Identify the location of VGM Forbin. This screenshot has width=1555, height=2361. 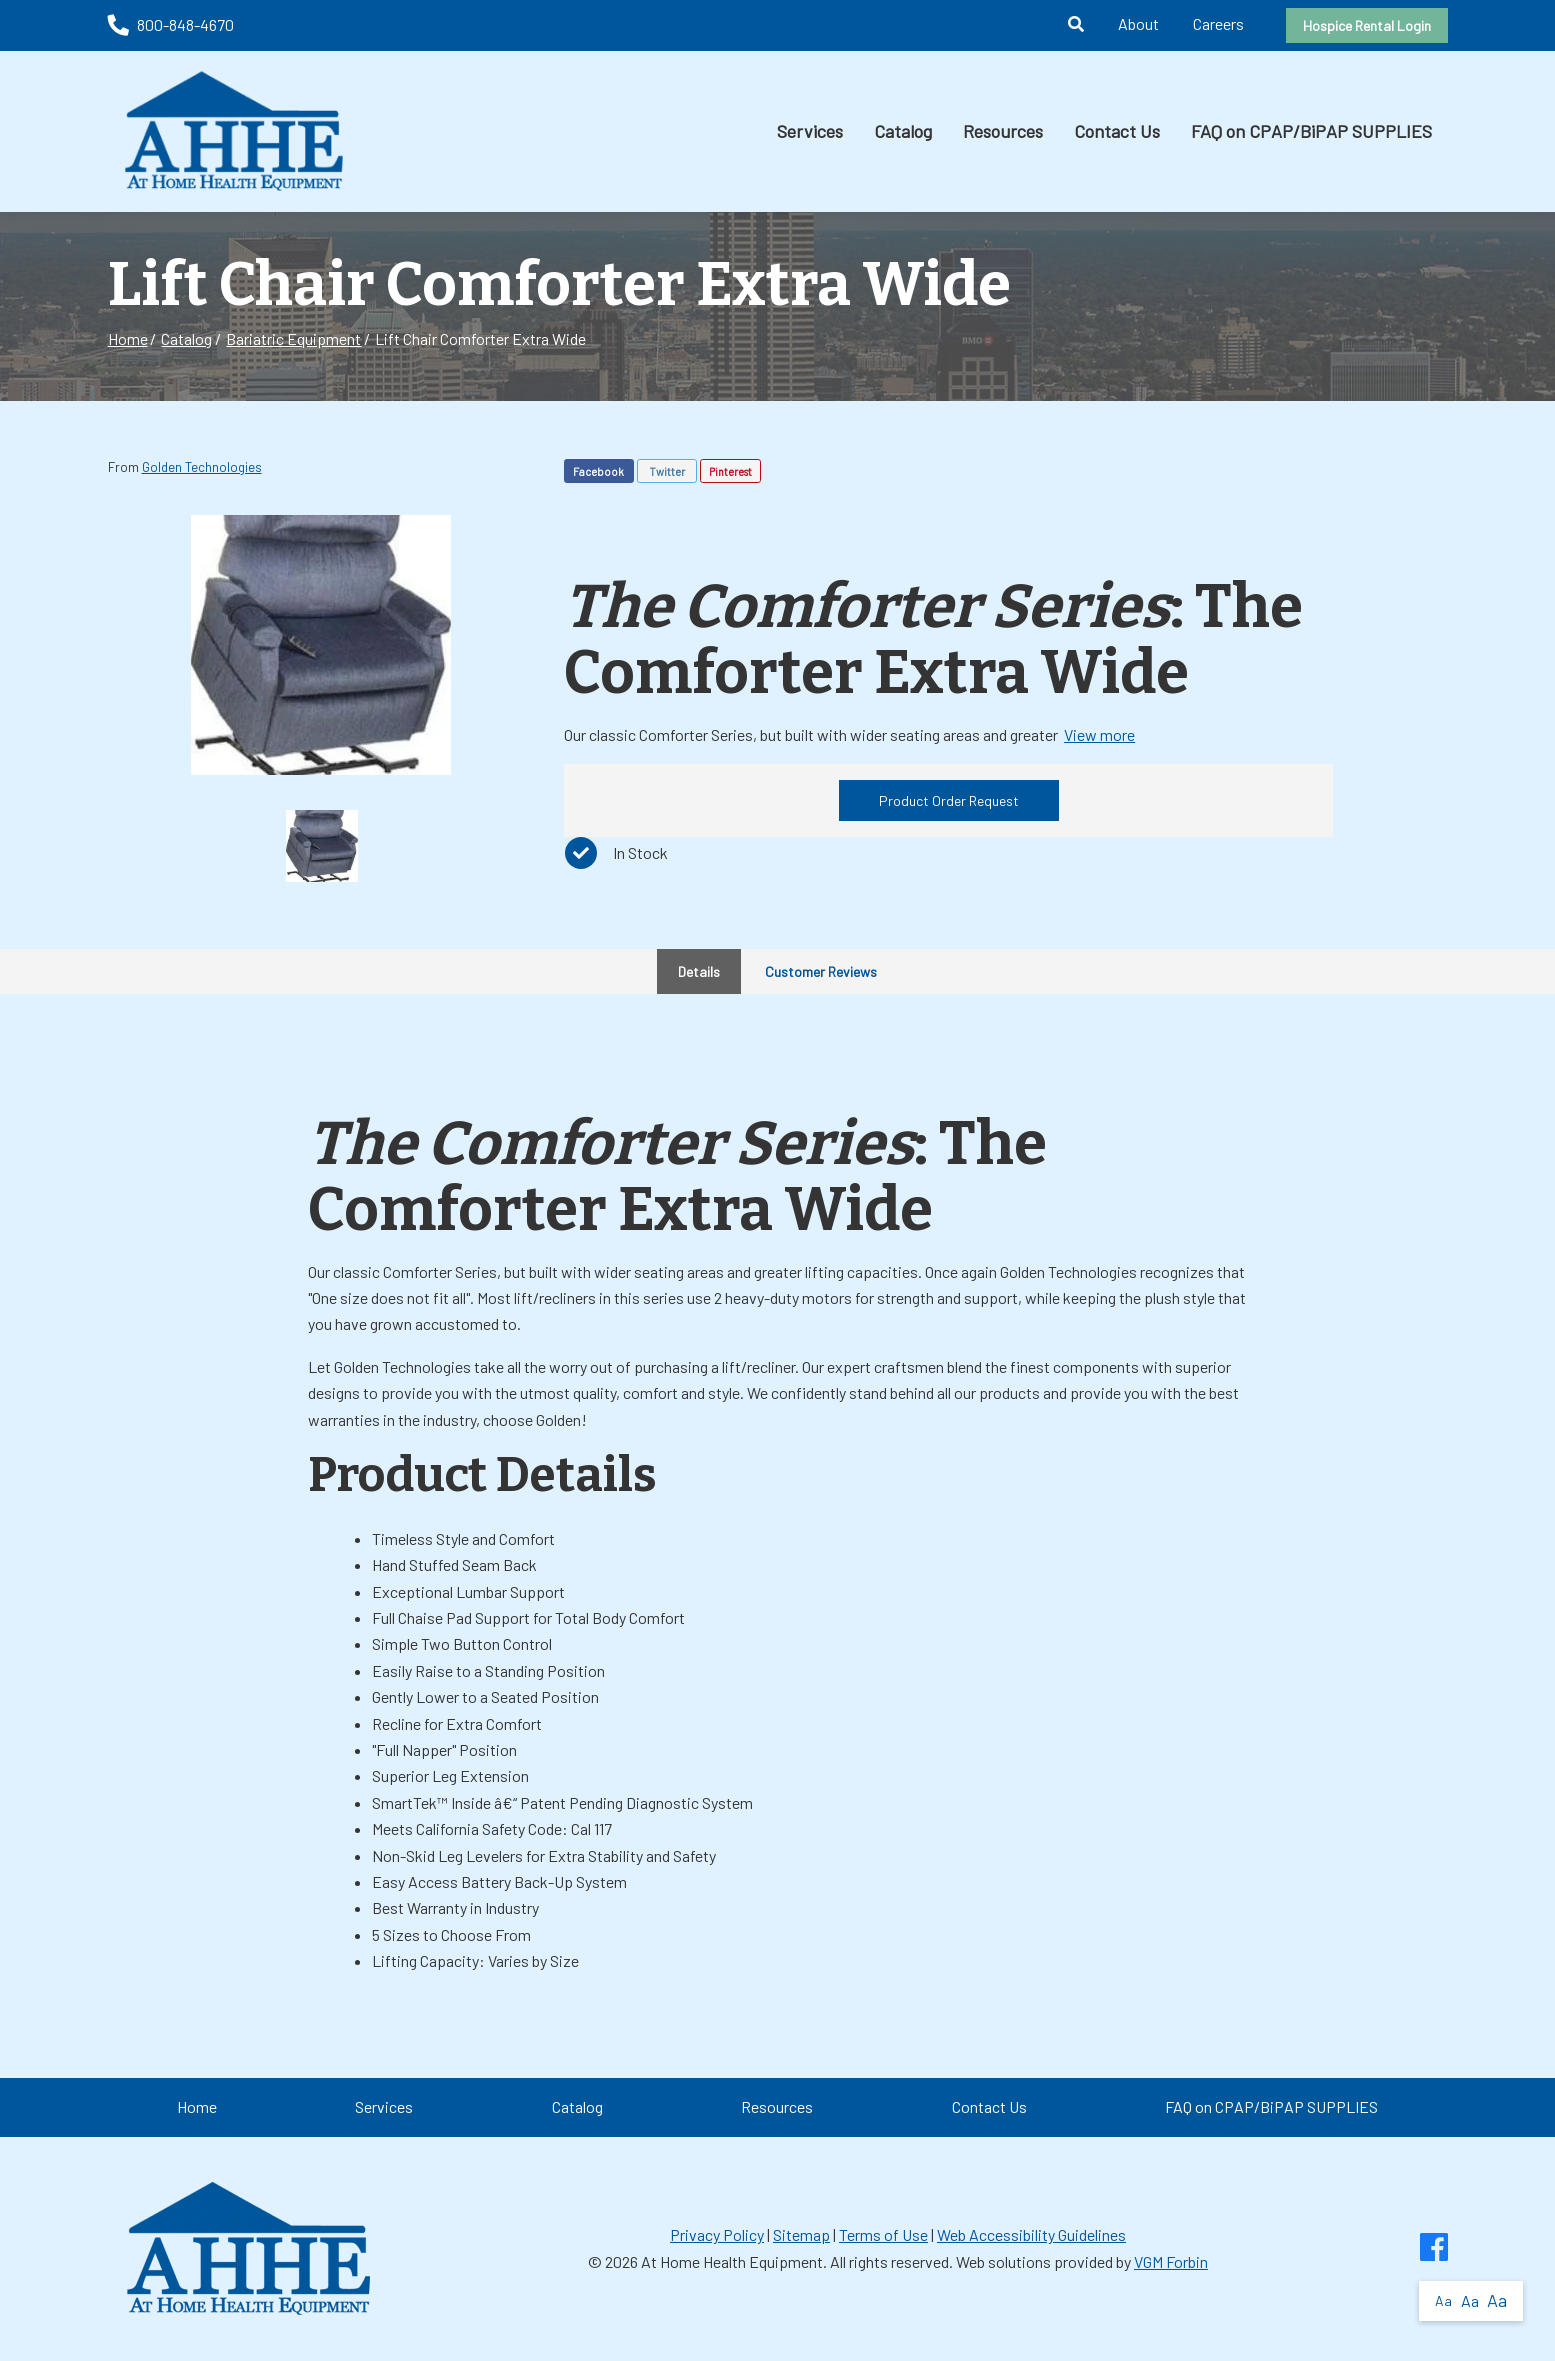
(1171, 2261).